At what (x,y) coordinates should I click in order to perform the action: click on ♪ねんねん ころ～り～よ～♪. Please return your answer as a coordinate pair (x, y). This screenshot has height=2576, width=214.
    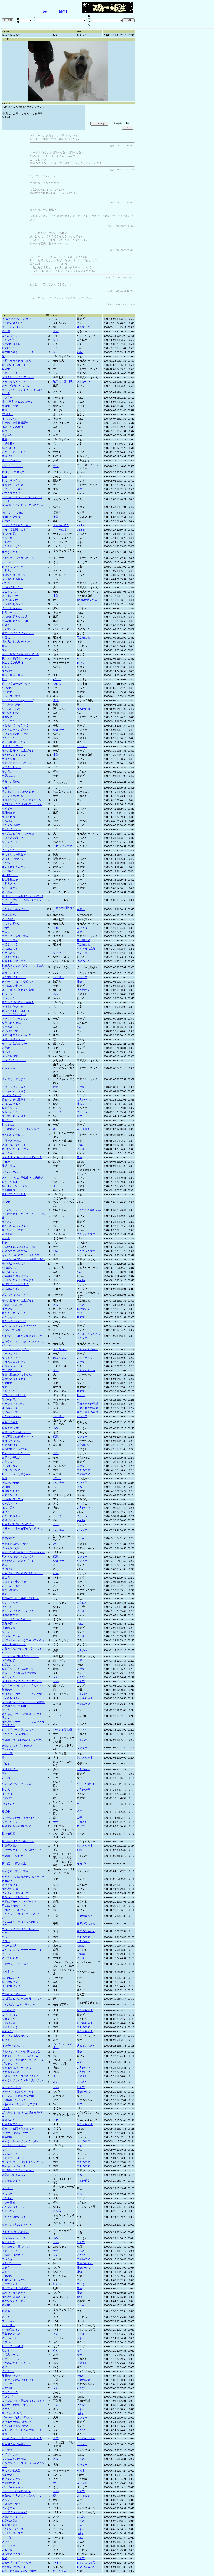
    Looking at the image, I should click on (19, 2004).